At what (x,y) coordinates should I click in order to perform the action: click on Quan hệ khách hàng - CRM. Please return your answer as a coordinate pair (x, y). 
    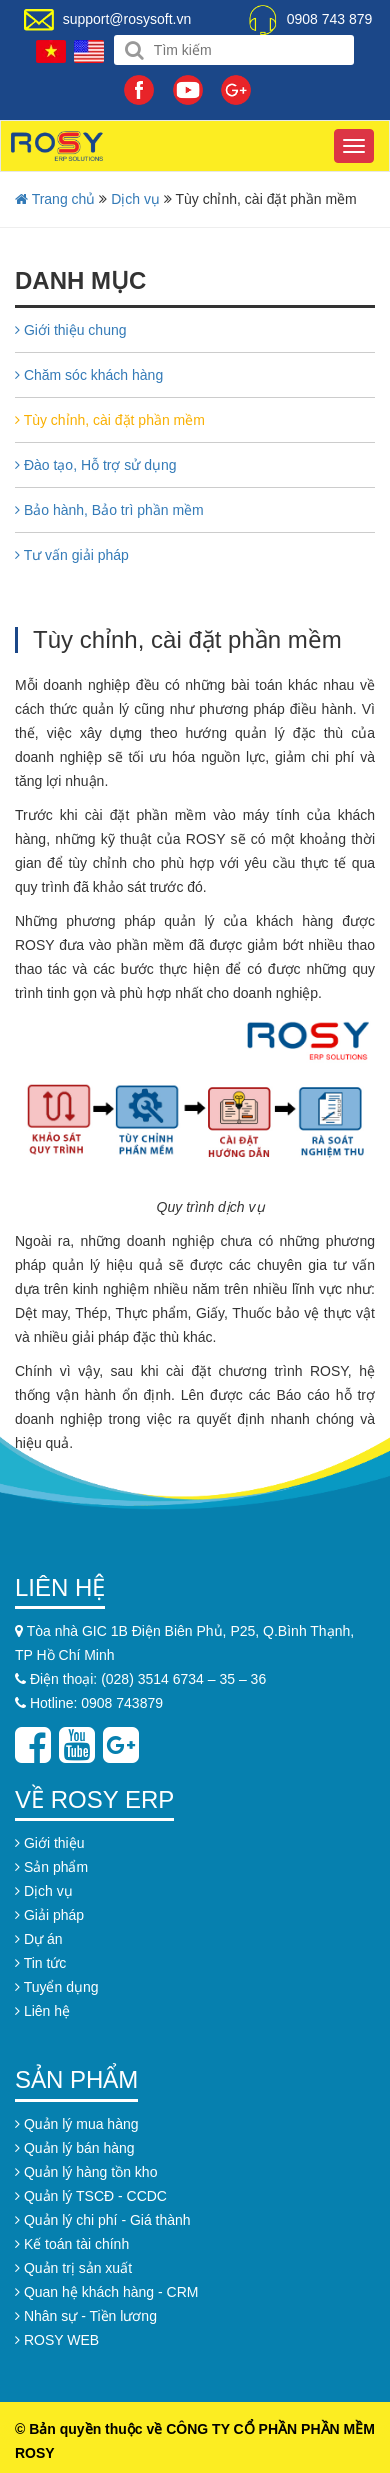
    Looking at the image, I should click on (106, 2292).